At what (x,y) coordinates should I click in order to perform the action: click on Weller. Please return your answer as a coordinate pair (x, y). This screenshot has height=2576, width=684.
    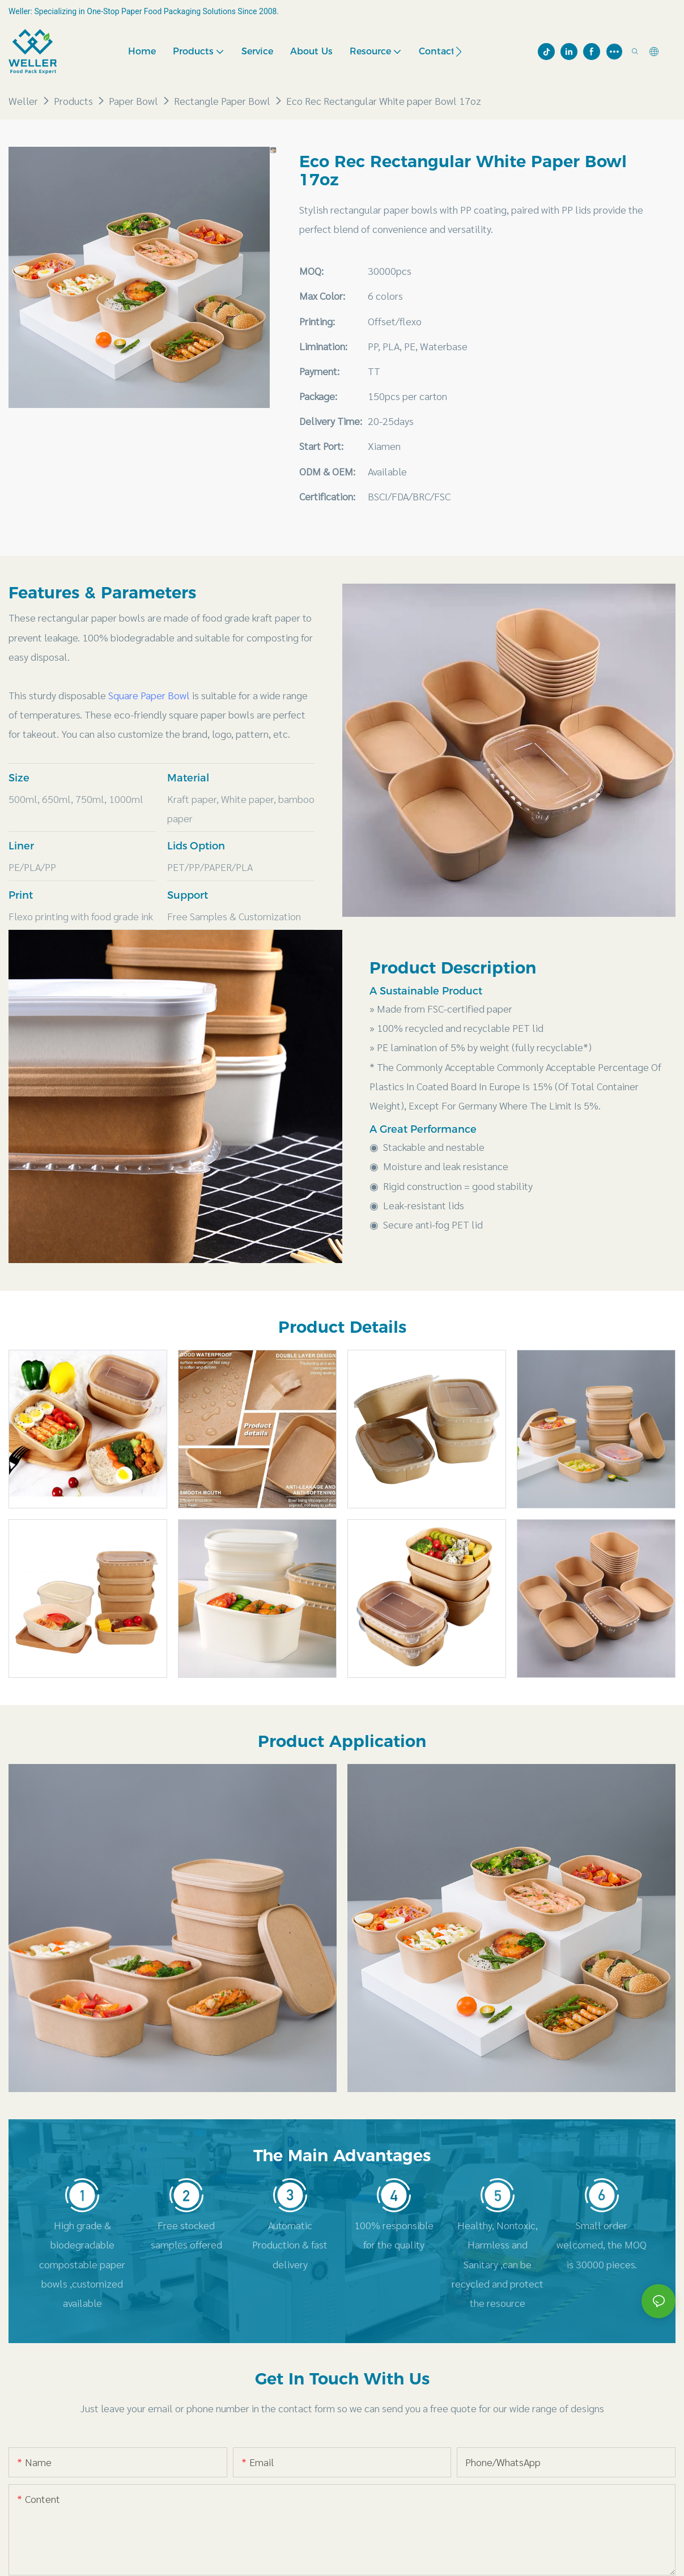
    Looking at the image, I should click on (23, 100).